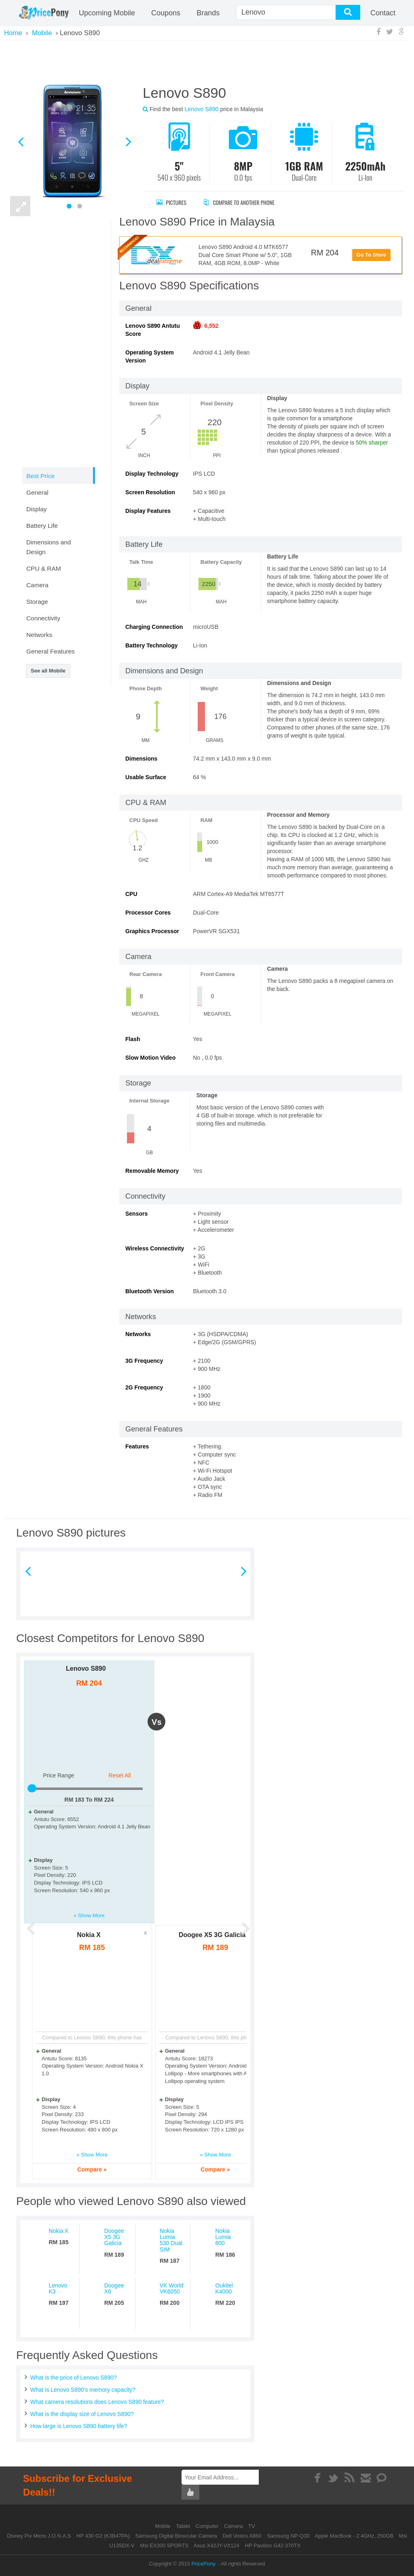 This screenshot has width=414, height=2576. I want to click on Camera, so click(234, 2526).